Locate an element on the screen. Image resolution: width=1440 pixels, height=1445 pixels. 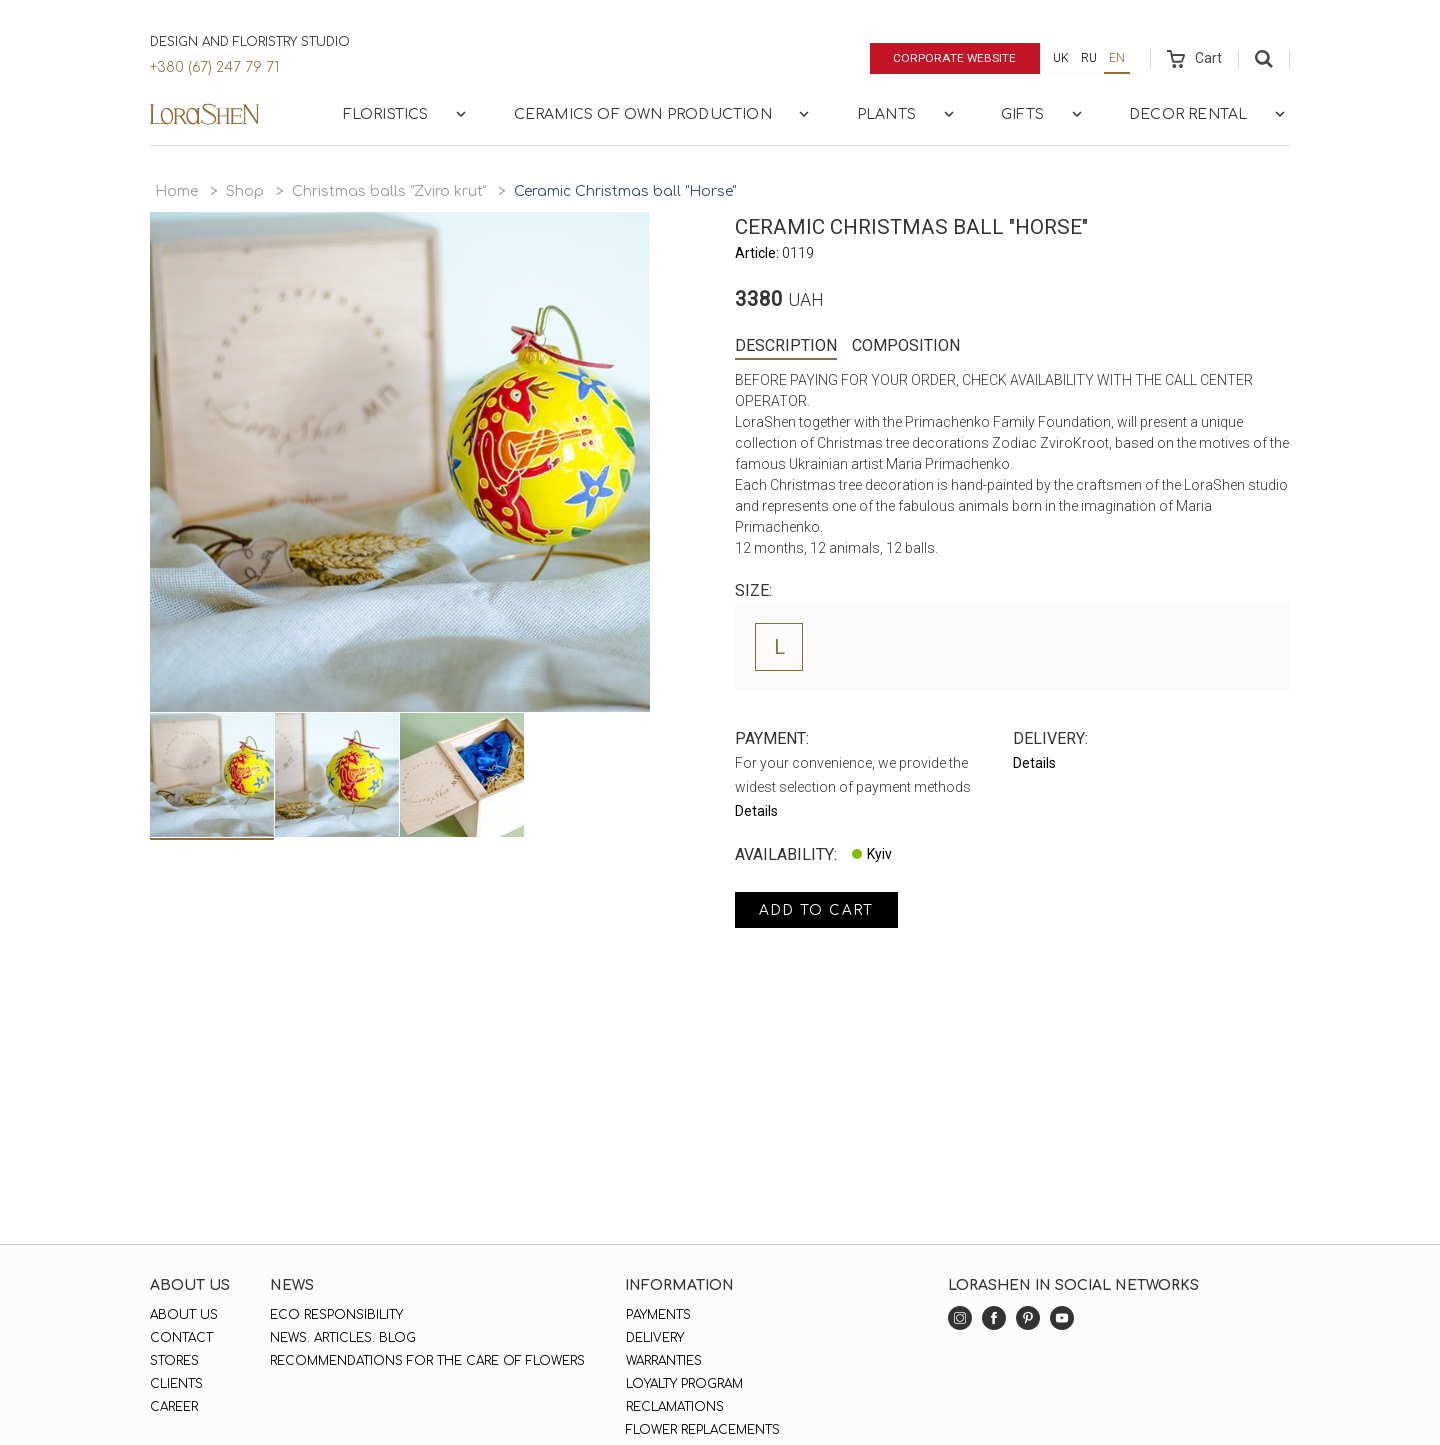
Reclamations is located at coordinates (674, 1407).